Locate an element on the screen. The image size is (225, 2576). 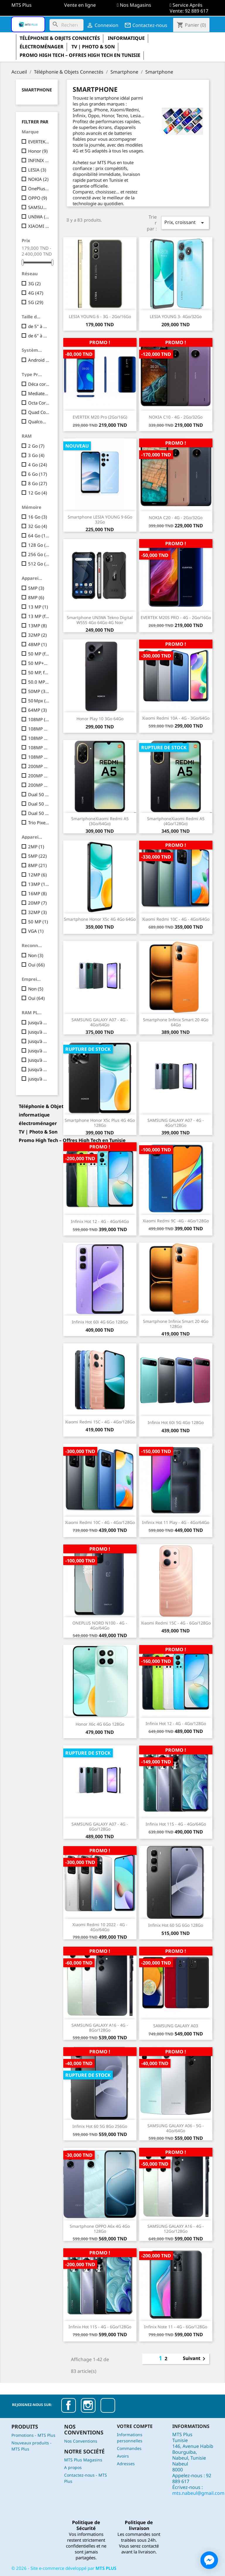
8MP is located at coordinates (36, 597).